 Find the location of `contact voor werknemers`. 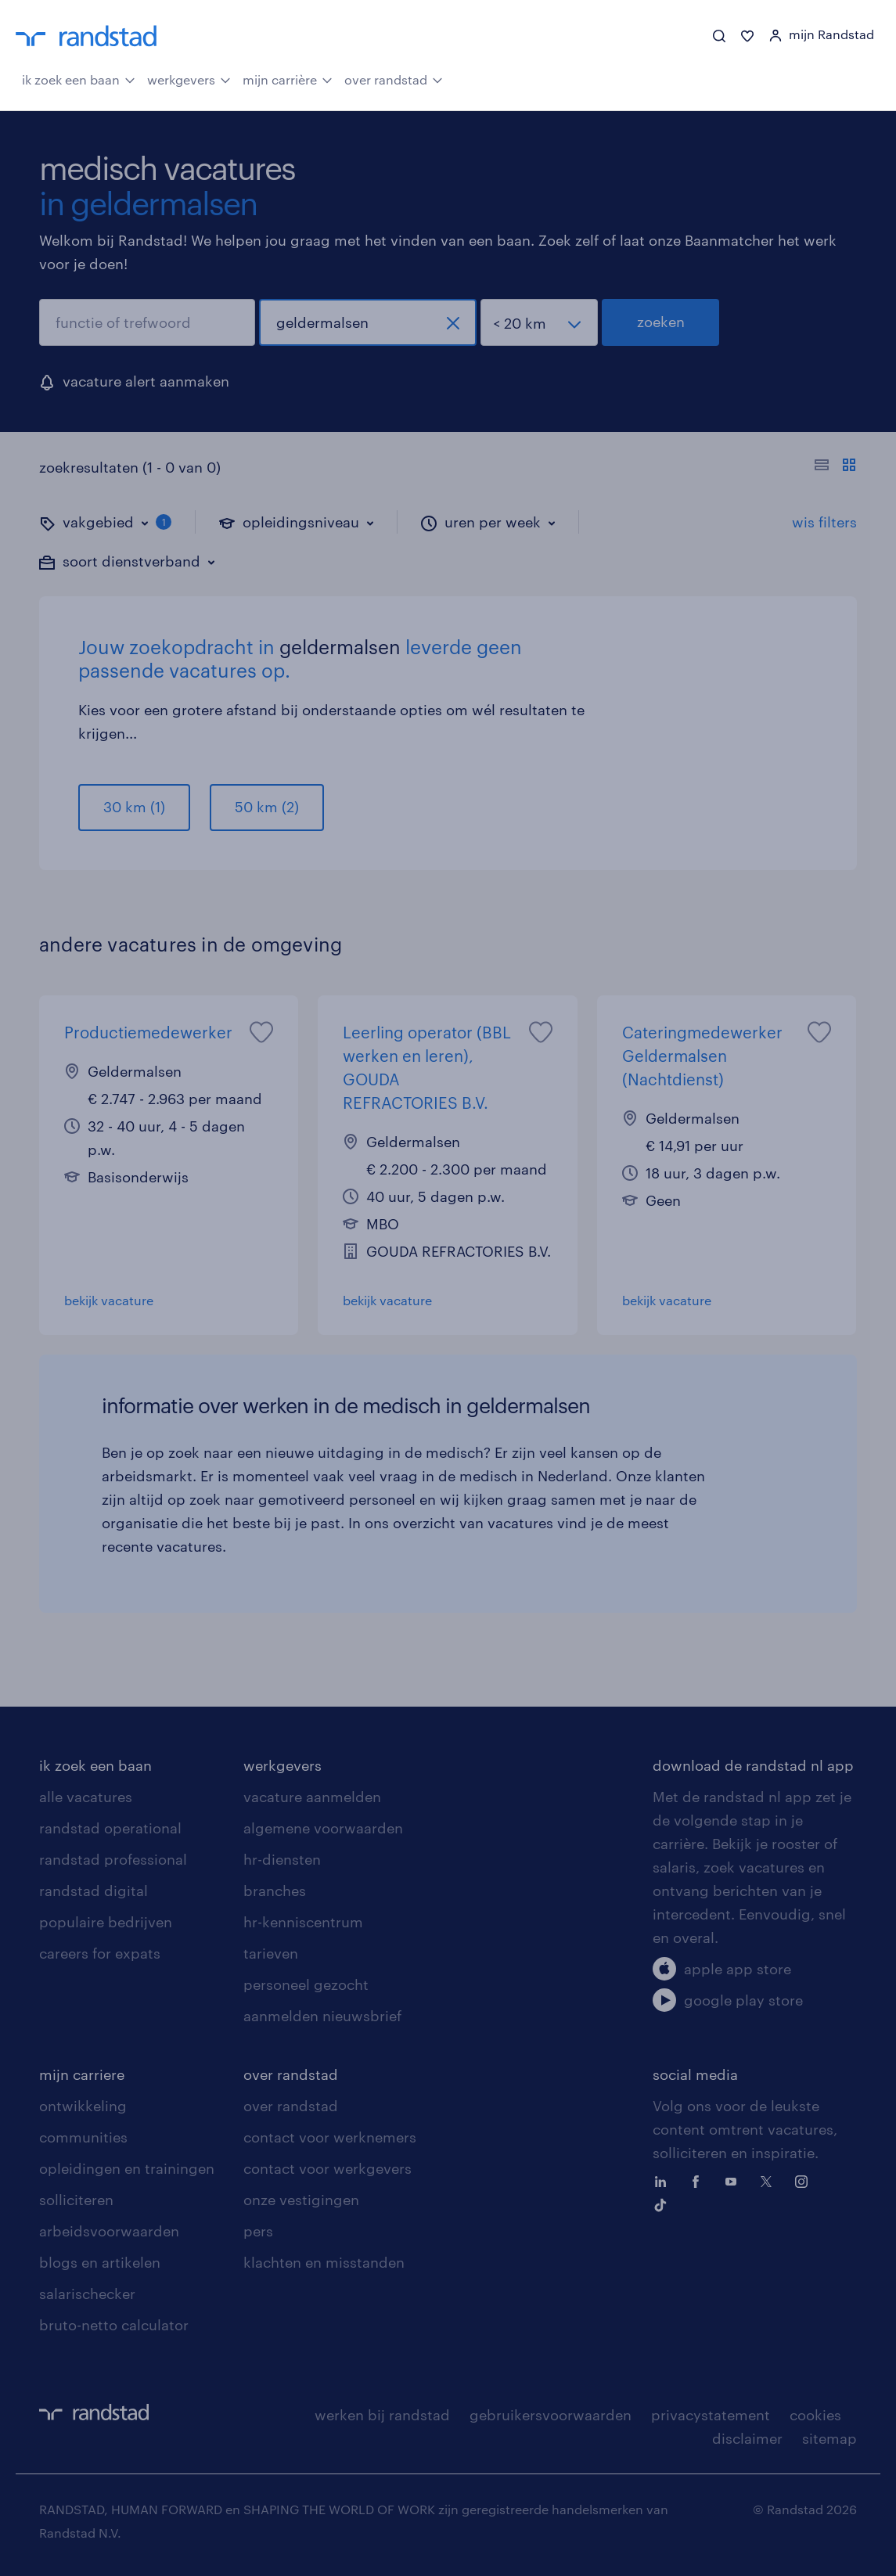

contact voor werknemers is located at coordinates (329, 2137).